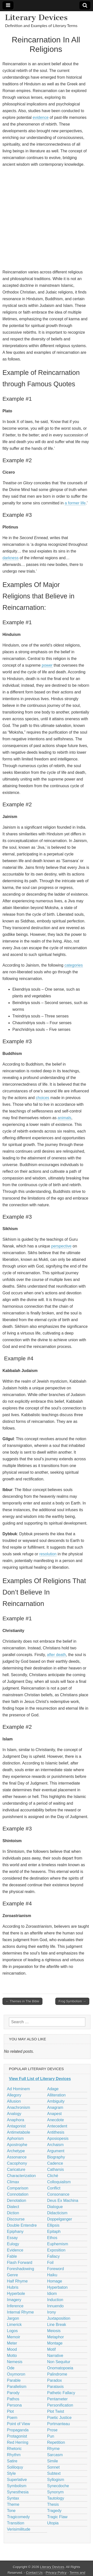 The width and height of the screenshot is (93, 2576). What do you see at coordinates (53, 2504) in the screenshot?
I see `Thesis` at bounding box center [53, 2504].